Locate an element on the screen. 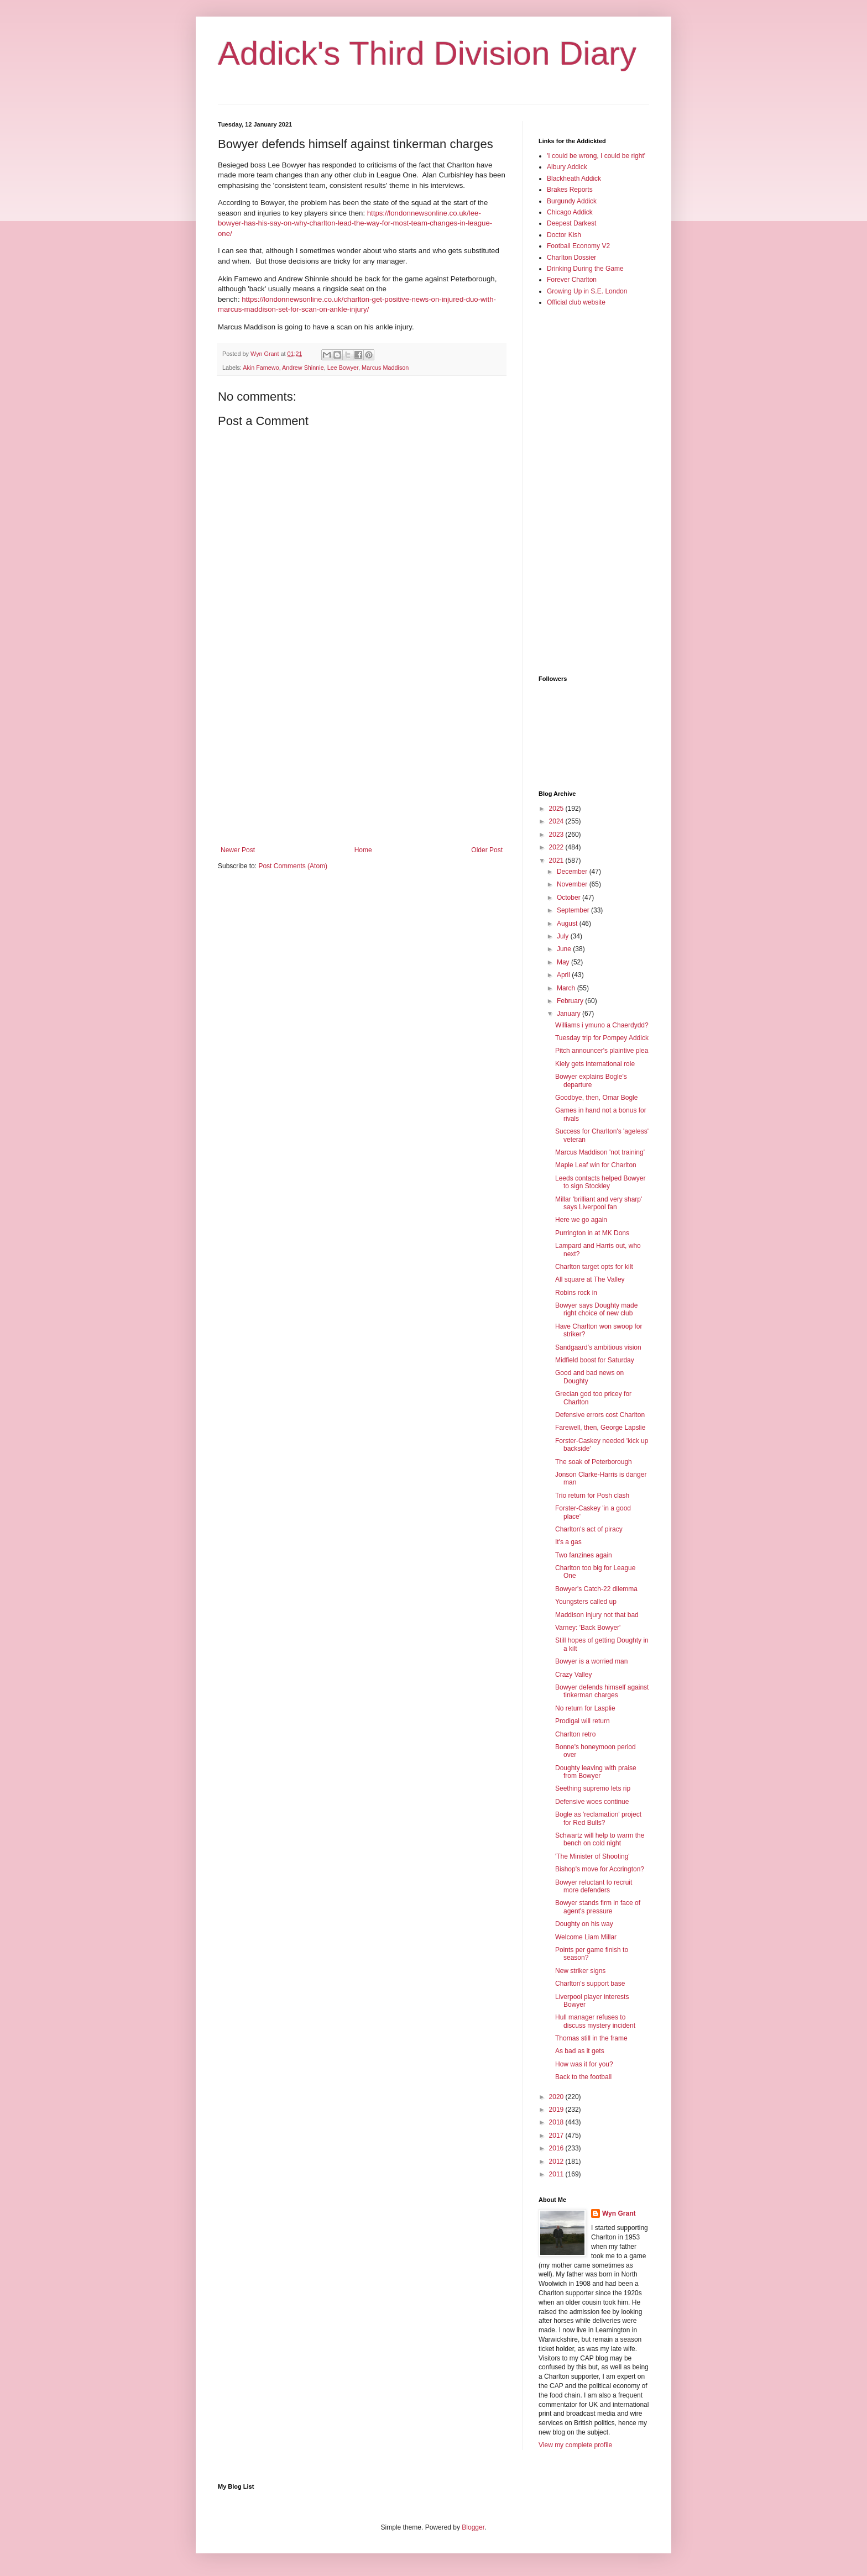 This screenshot has width=867, height=2576. April is located at coordinates (564, 975).